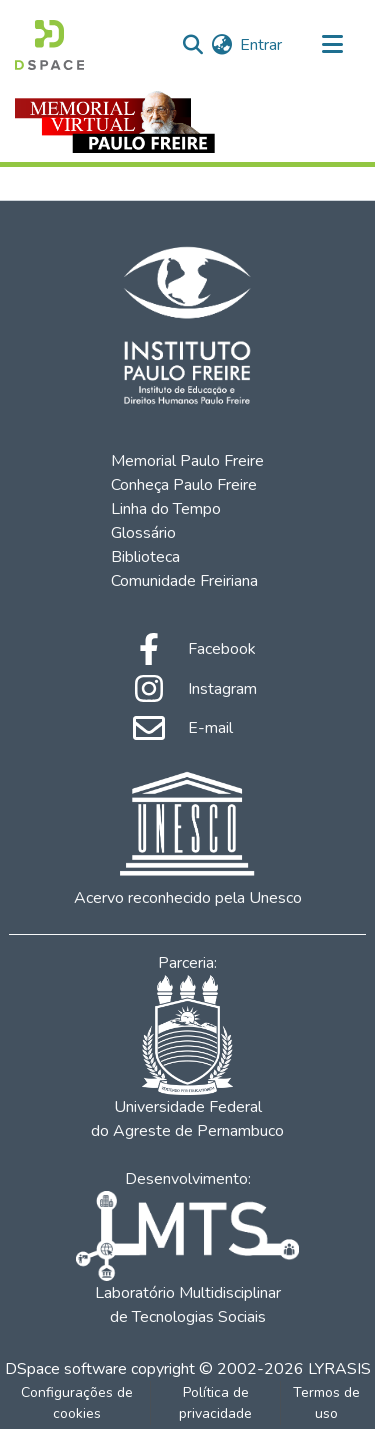 The width and height of the screenshot is (375, 1429). What do you see at coordinates (339, 1369) in the screenshot?
I see `LYRASIS` at bounding box center [339, 1369].